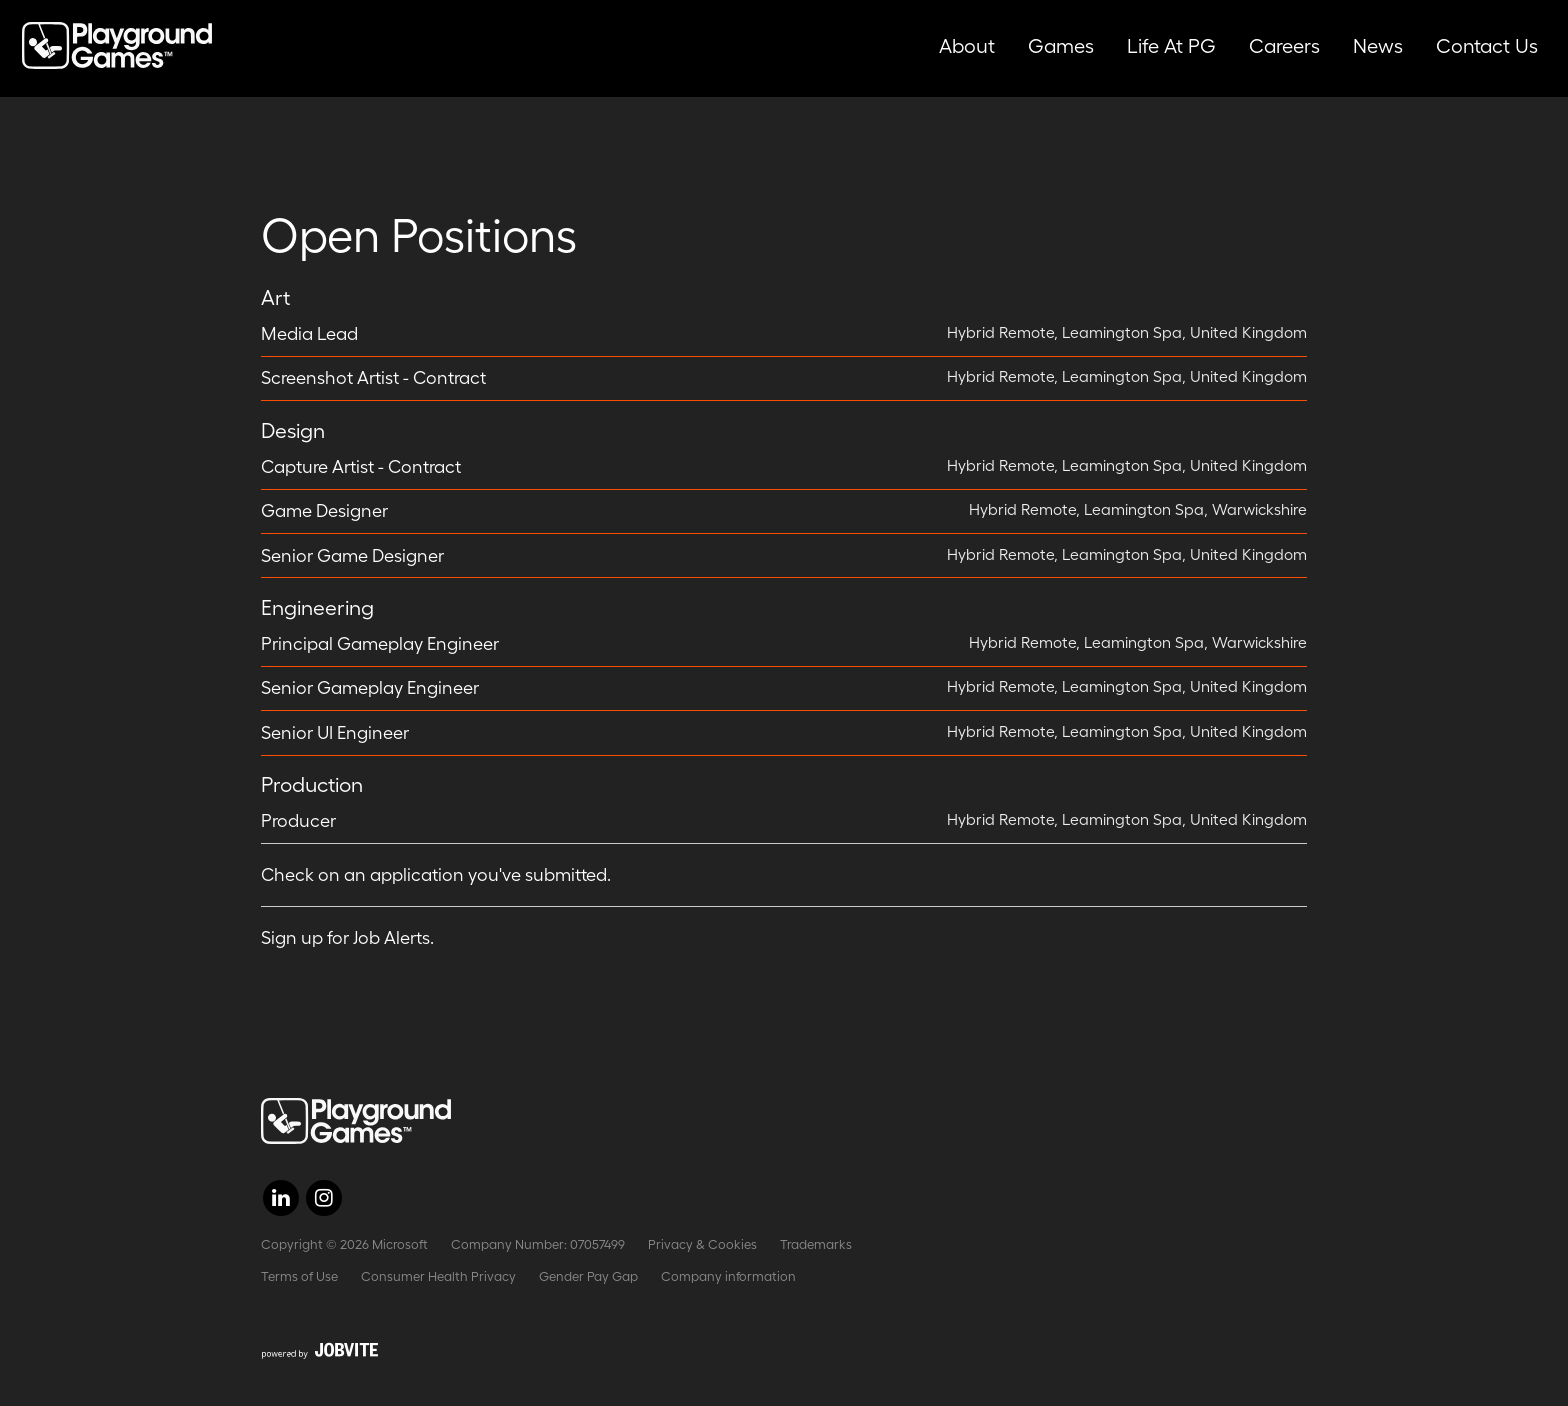 This screenshot has height=1406, width=1568. What do you see at coordinates (436, 875) in the screenshot?
I see `Check on an application you've submitted.` at bounding box center [436, 875].